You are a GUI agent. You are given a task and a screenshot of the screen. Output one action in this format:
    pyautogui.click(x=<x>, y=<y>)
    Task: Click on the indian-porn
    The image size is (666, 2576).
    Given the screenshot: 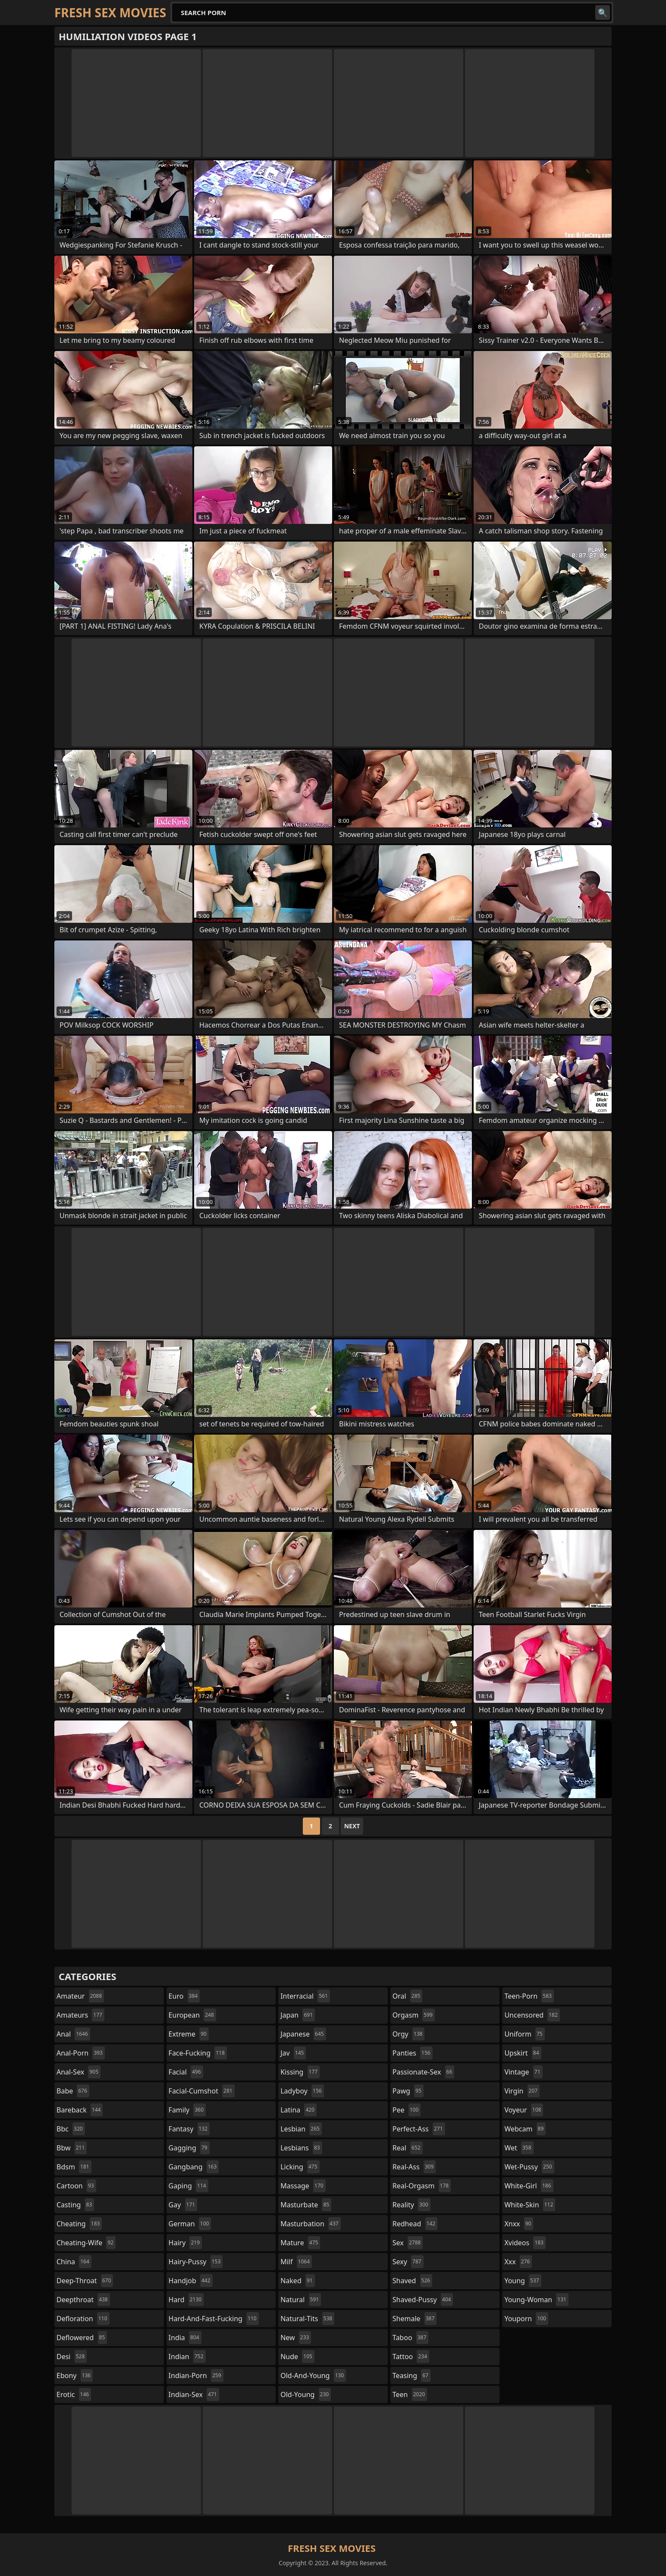 What is the action you would take?
    pyautogui.click(x=196, y=2375)
    